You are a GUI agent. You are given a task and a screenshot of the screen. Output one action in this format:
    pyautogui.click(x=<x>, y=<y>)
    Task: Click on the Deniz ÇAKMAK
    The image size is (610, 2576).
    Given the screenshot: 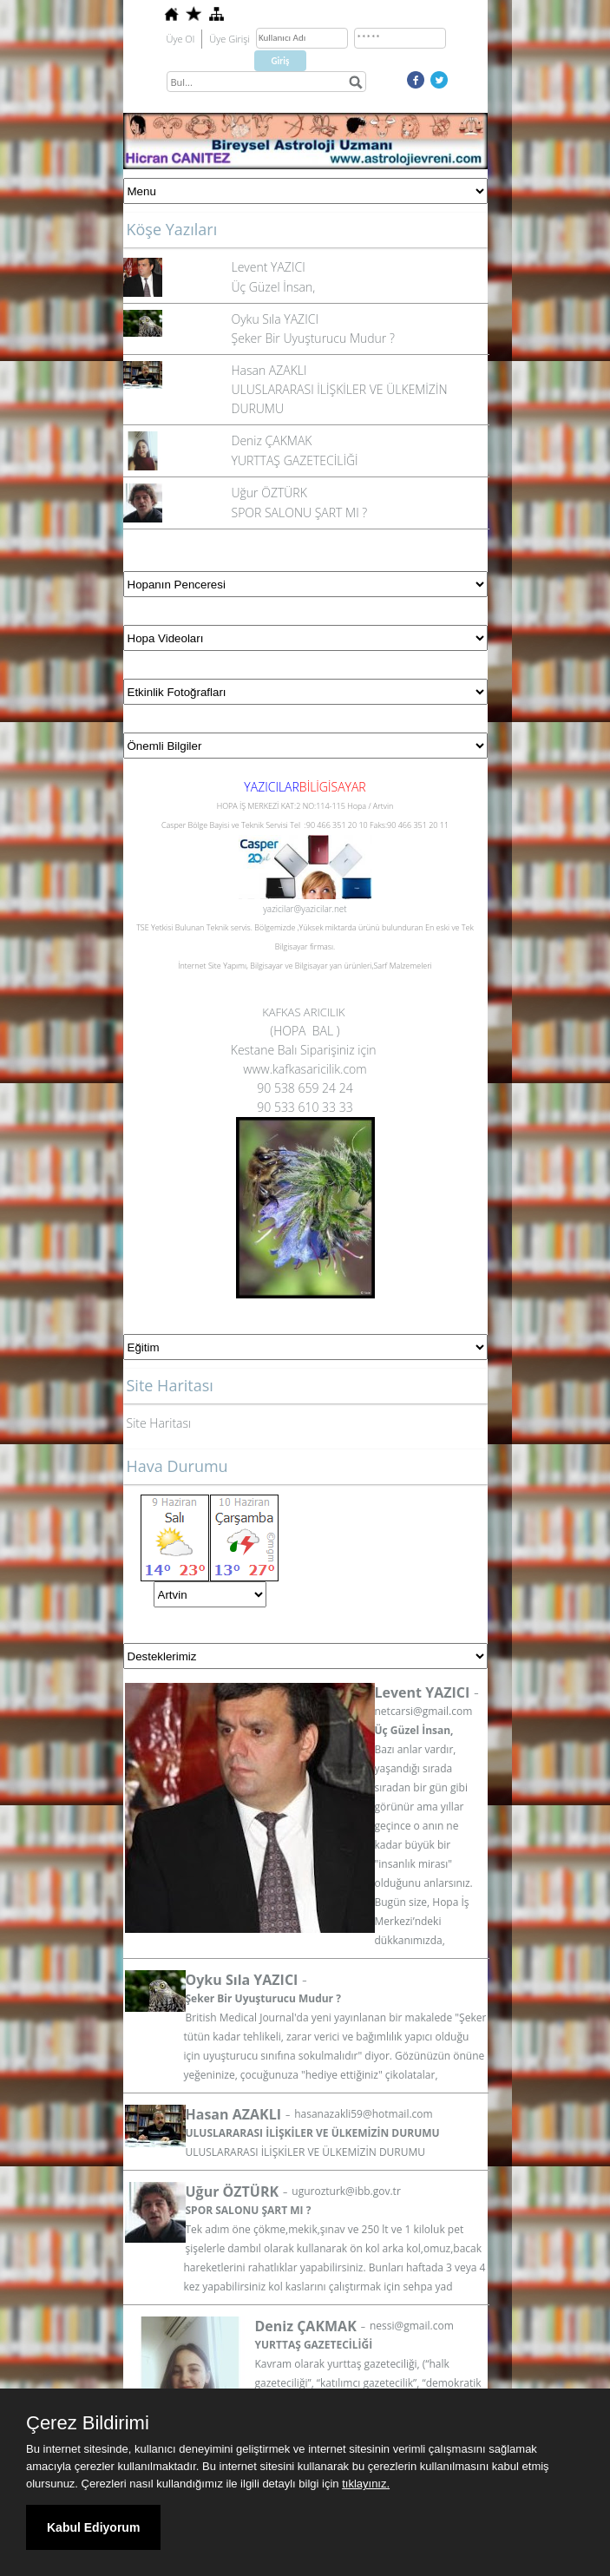 What is the action you would take?
    pyautogui.click(x=272, y=440)
    